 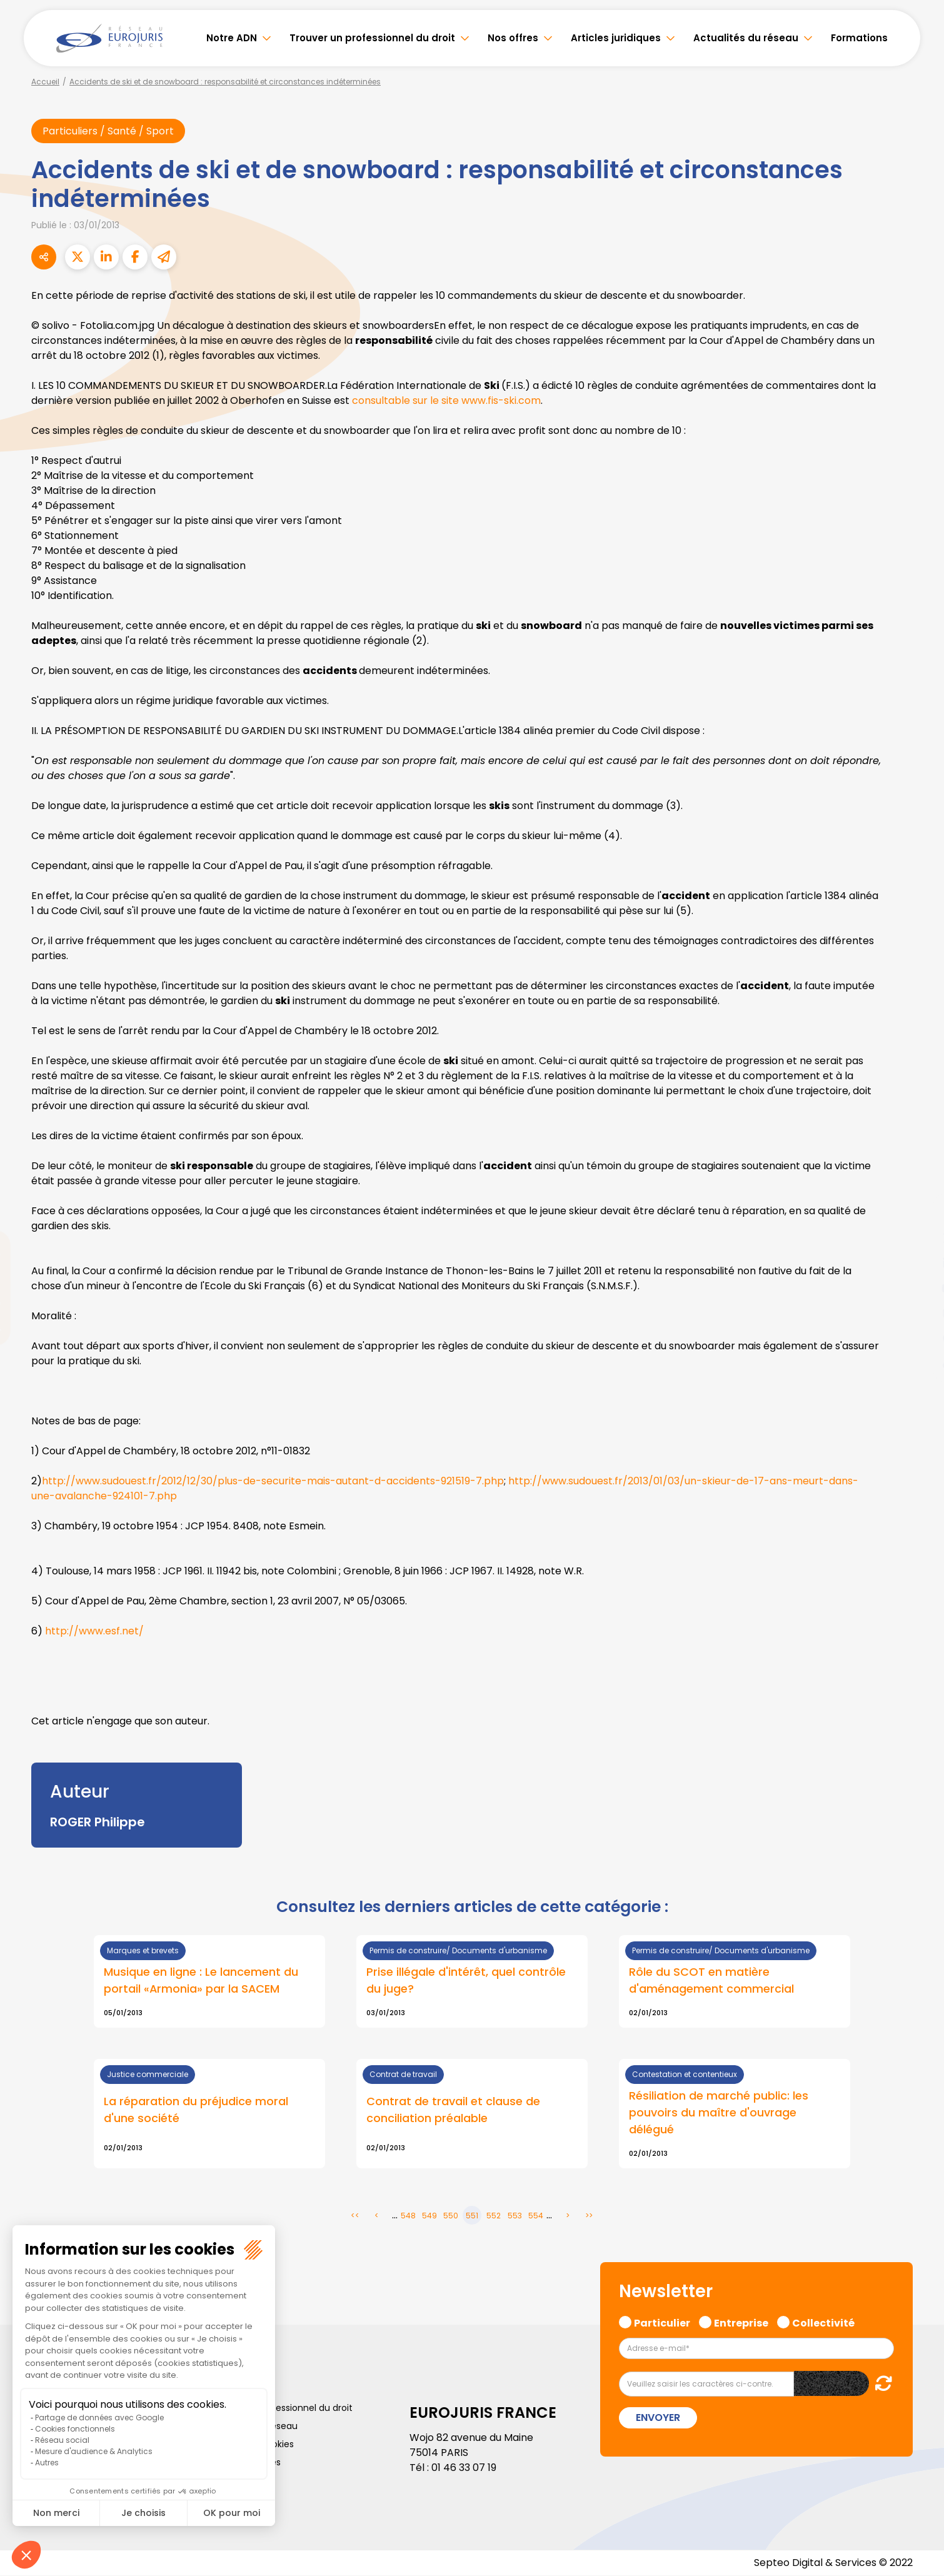 I want to click on http://www.sudouest.fr/2012/12/30/plus-de-securite-mais-autant-d-accidents-921519-7.php, so click(x=273, y=1481).